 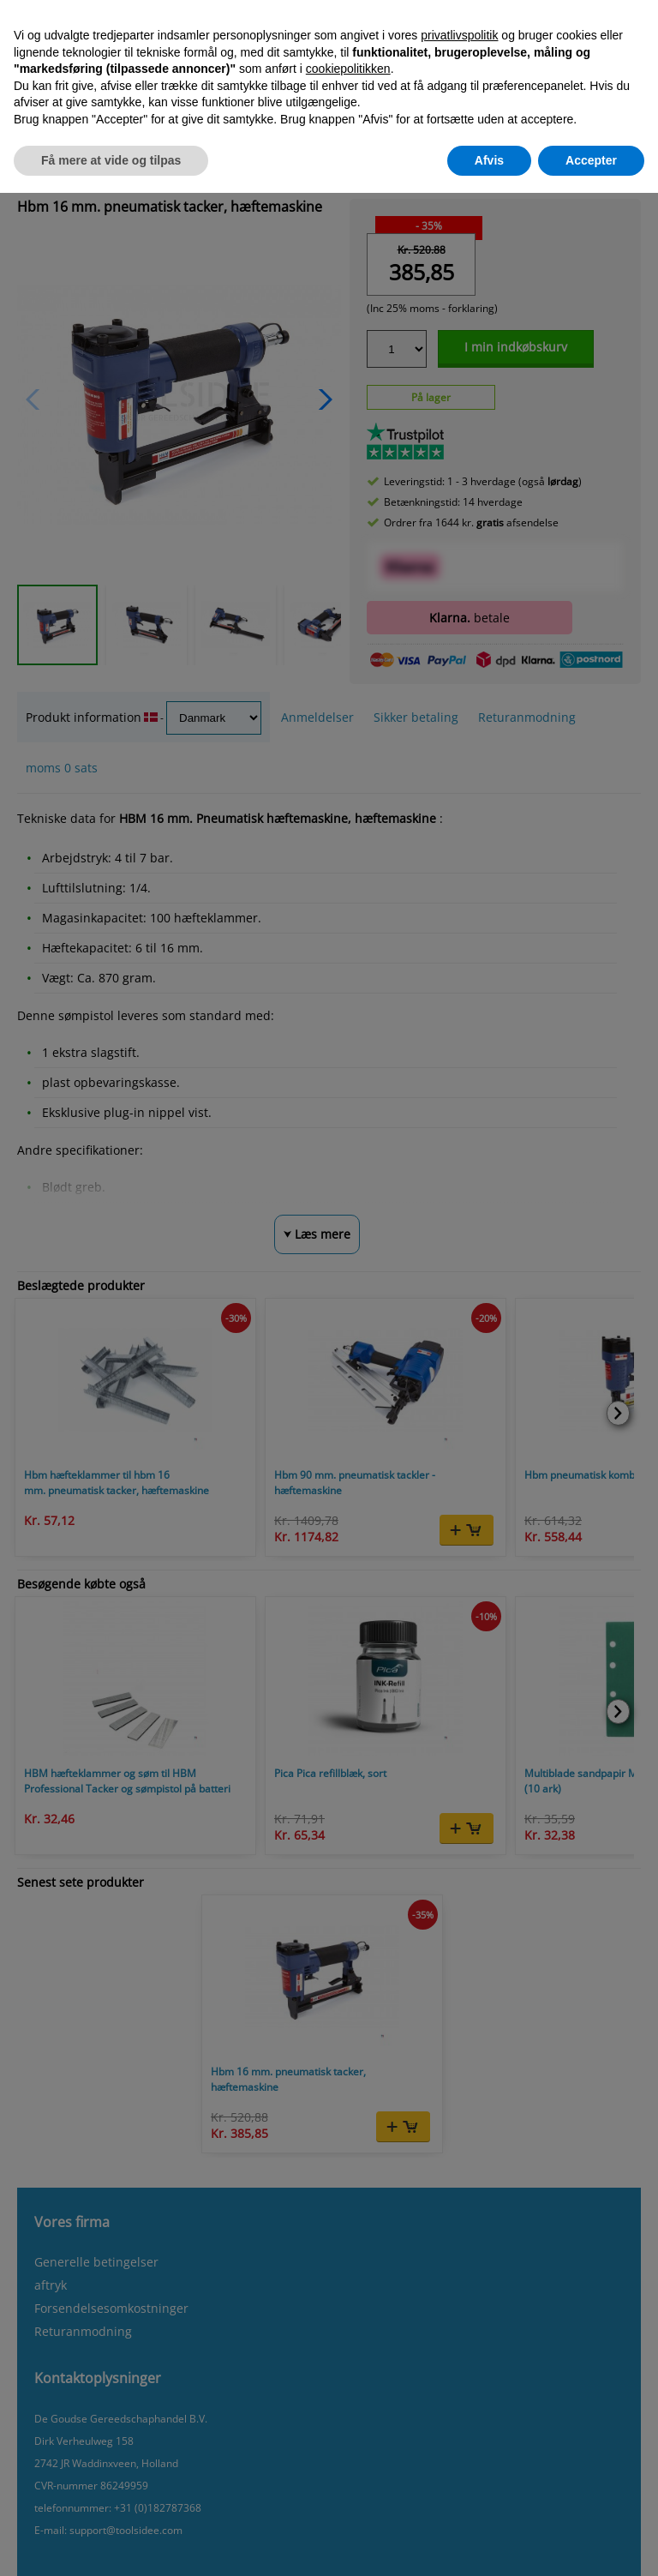 I want to click on privatlivspolitik [button], so click(x=459, y=35).